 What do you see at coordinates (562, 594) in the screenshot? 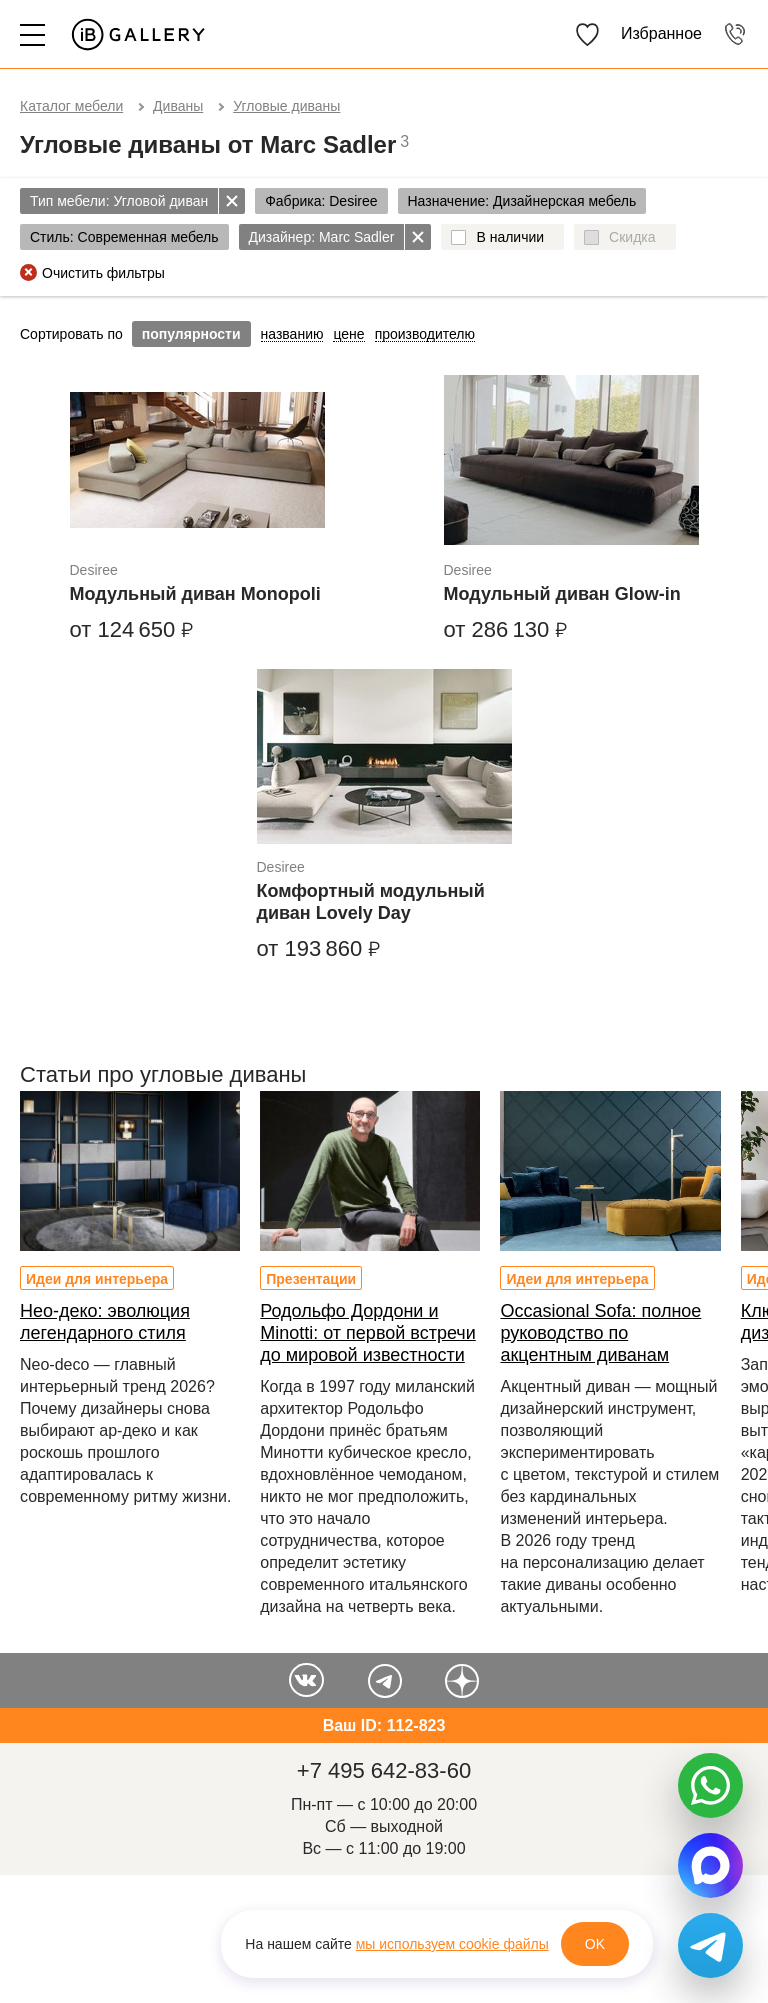
I see `Модульный диван Glow-in` at bounding box center [562, 594].